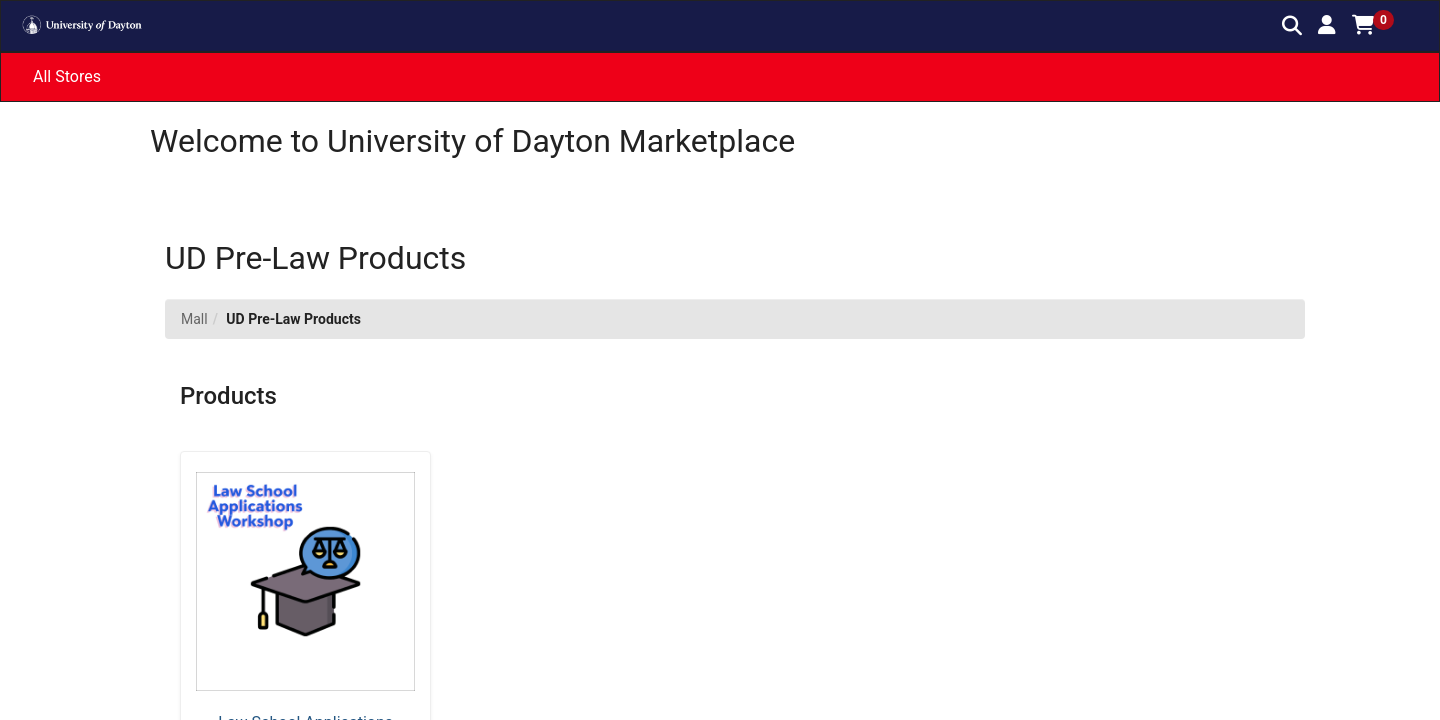  What do you see at coordinates (1327, 25) in the screenshot?
I see `[button]` at bounding box center [1327, 25].